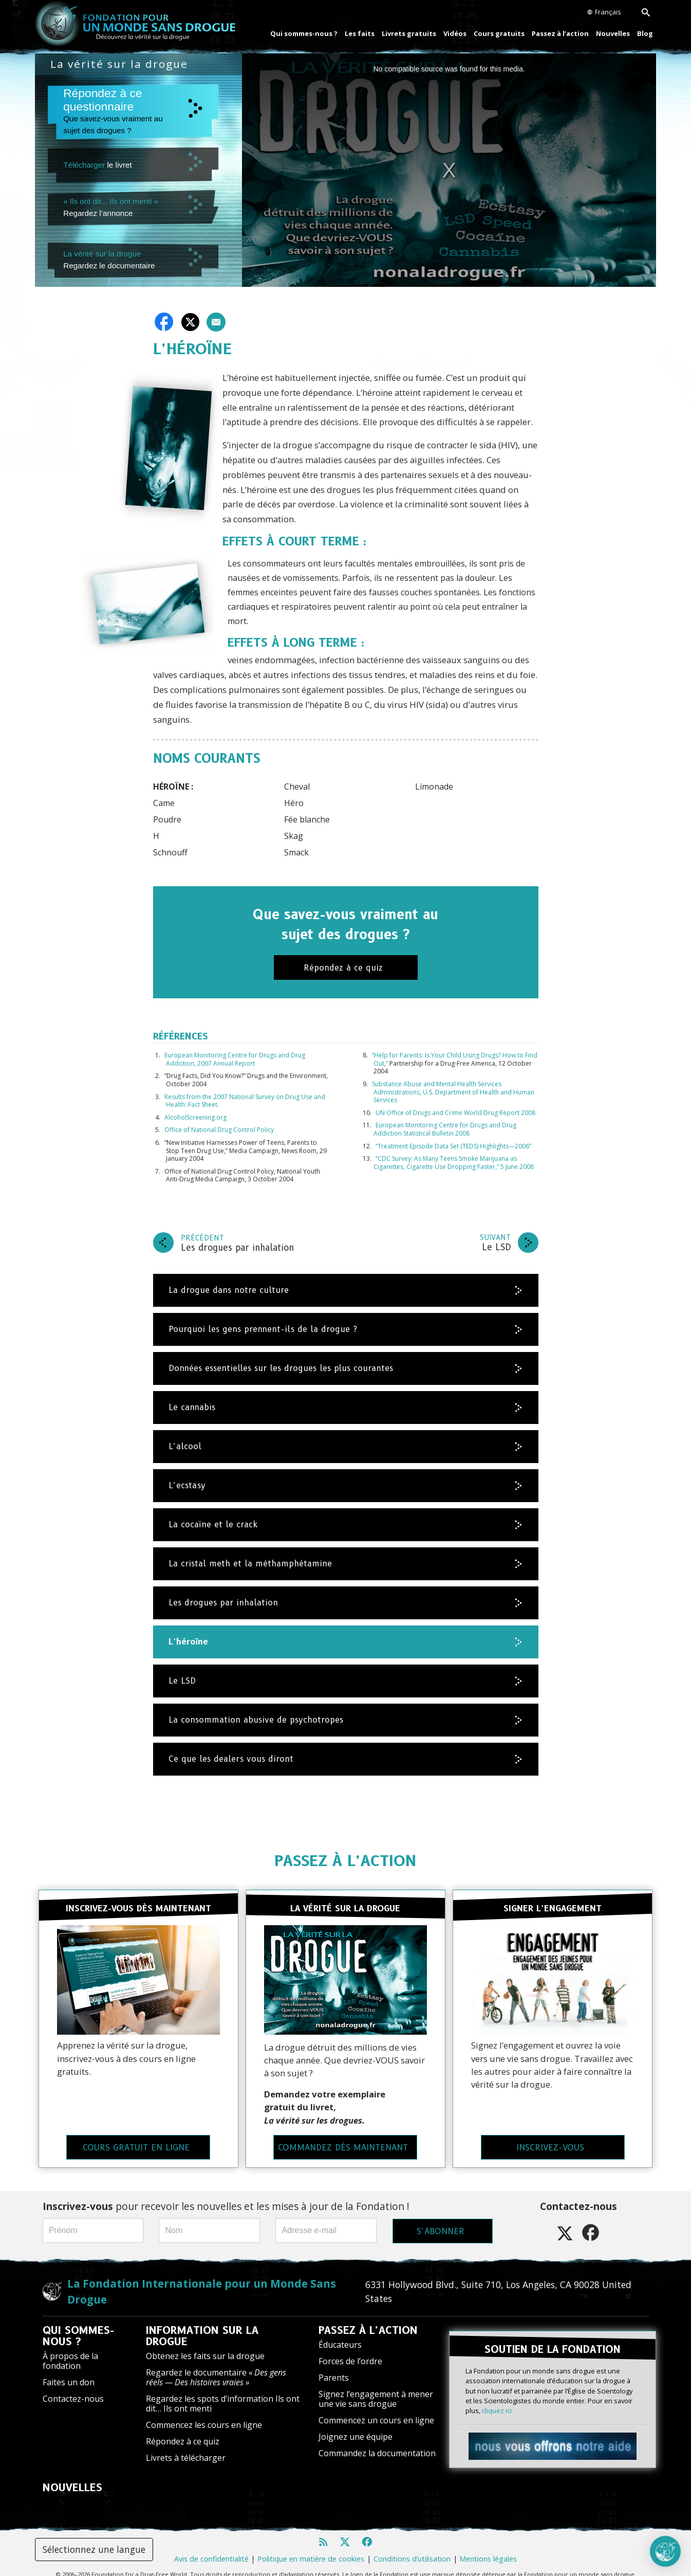 This screenshot has height=2576, width=691. What do you see at coordinates (345, 1861) in the screenshot?
I see `PASSEZ À L’ACTION` at bounding box center [345, 1861].